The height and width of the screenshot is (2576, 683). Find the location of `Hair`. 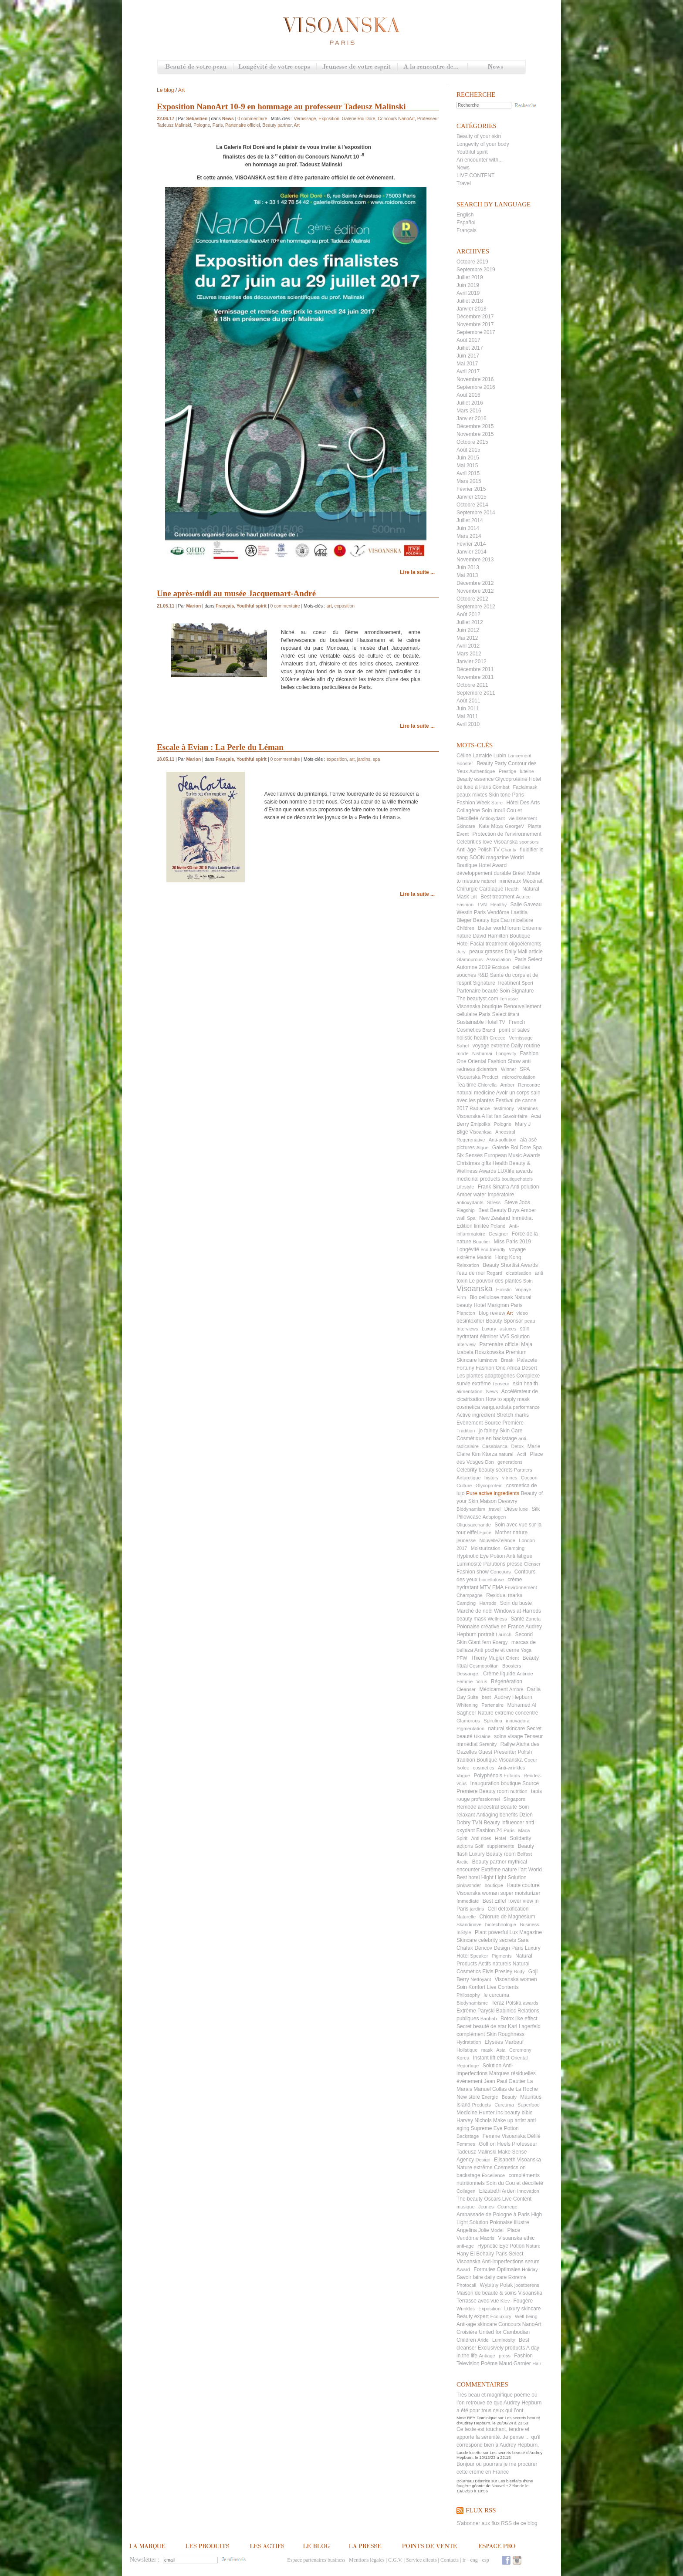

Hair is located at coordinates (536, 2363).